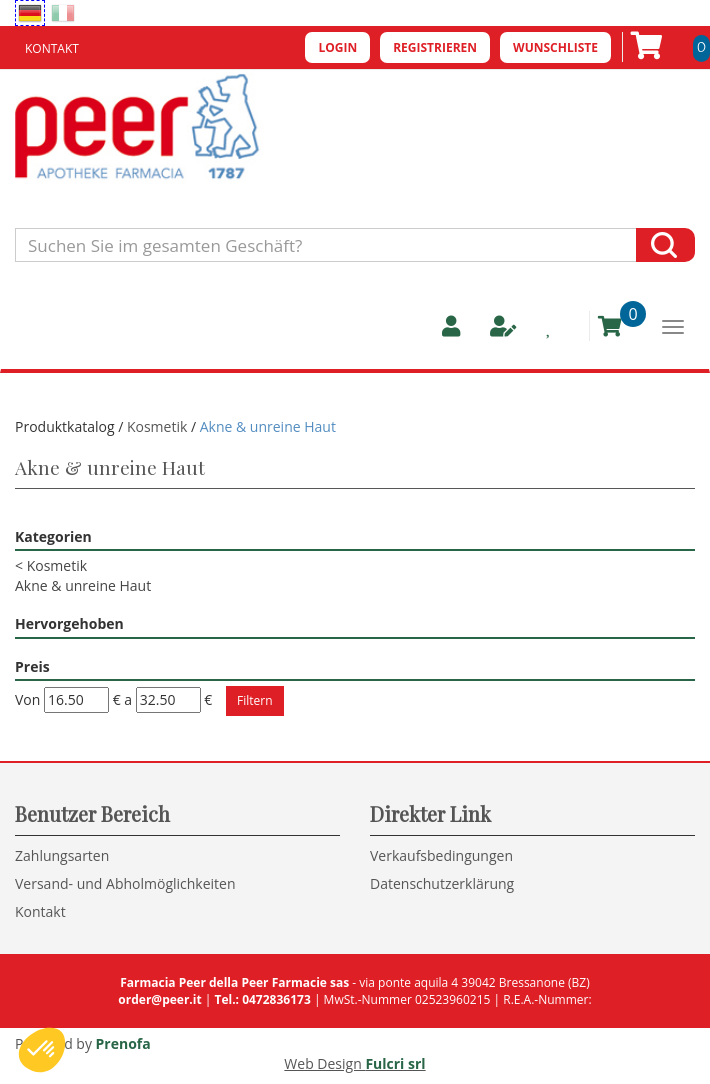 The width and height of the screenshot is (710, 1084). Describe the element at coordinates (125, 883) in the screenshot. I see `Versand- und Abholmöglichkeiten` at that location.